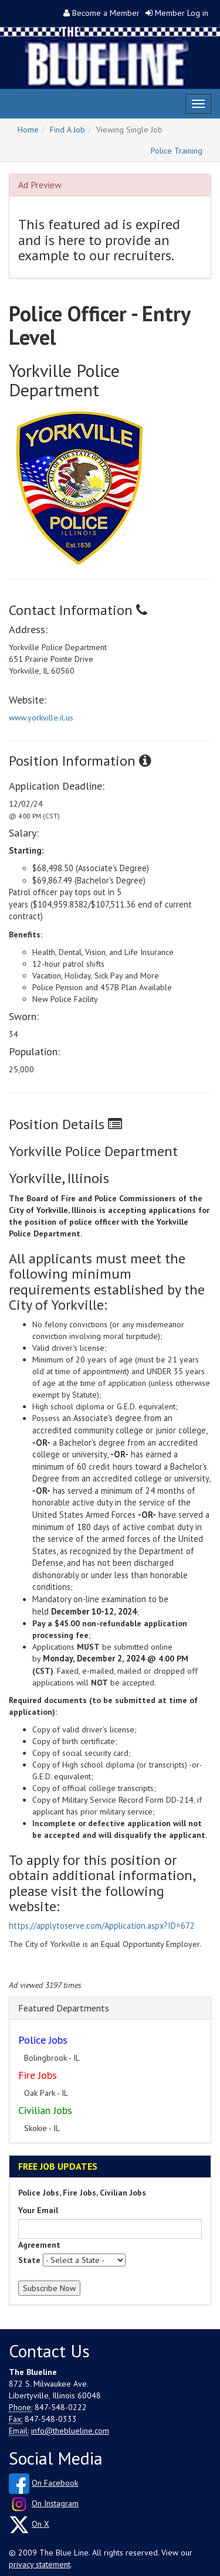 The width and height of the screenshot is (220, 2576). Describe the element at coordinates (41, 717) in the screenshot. I see `www.yorkville.il.us` at that location.